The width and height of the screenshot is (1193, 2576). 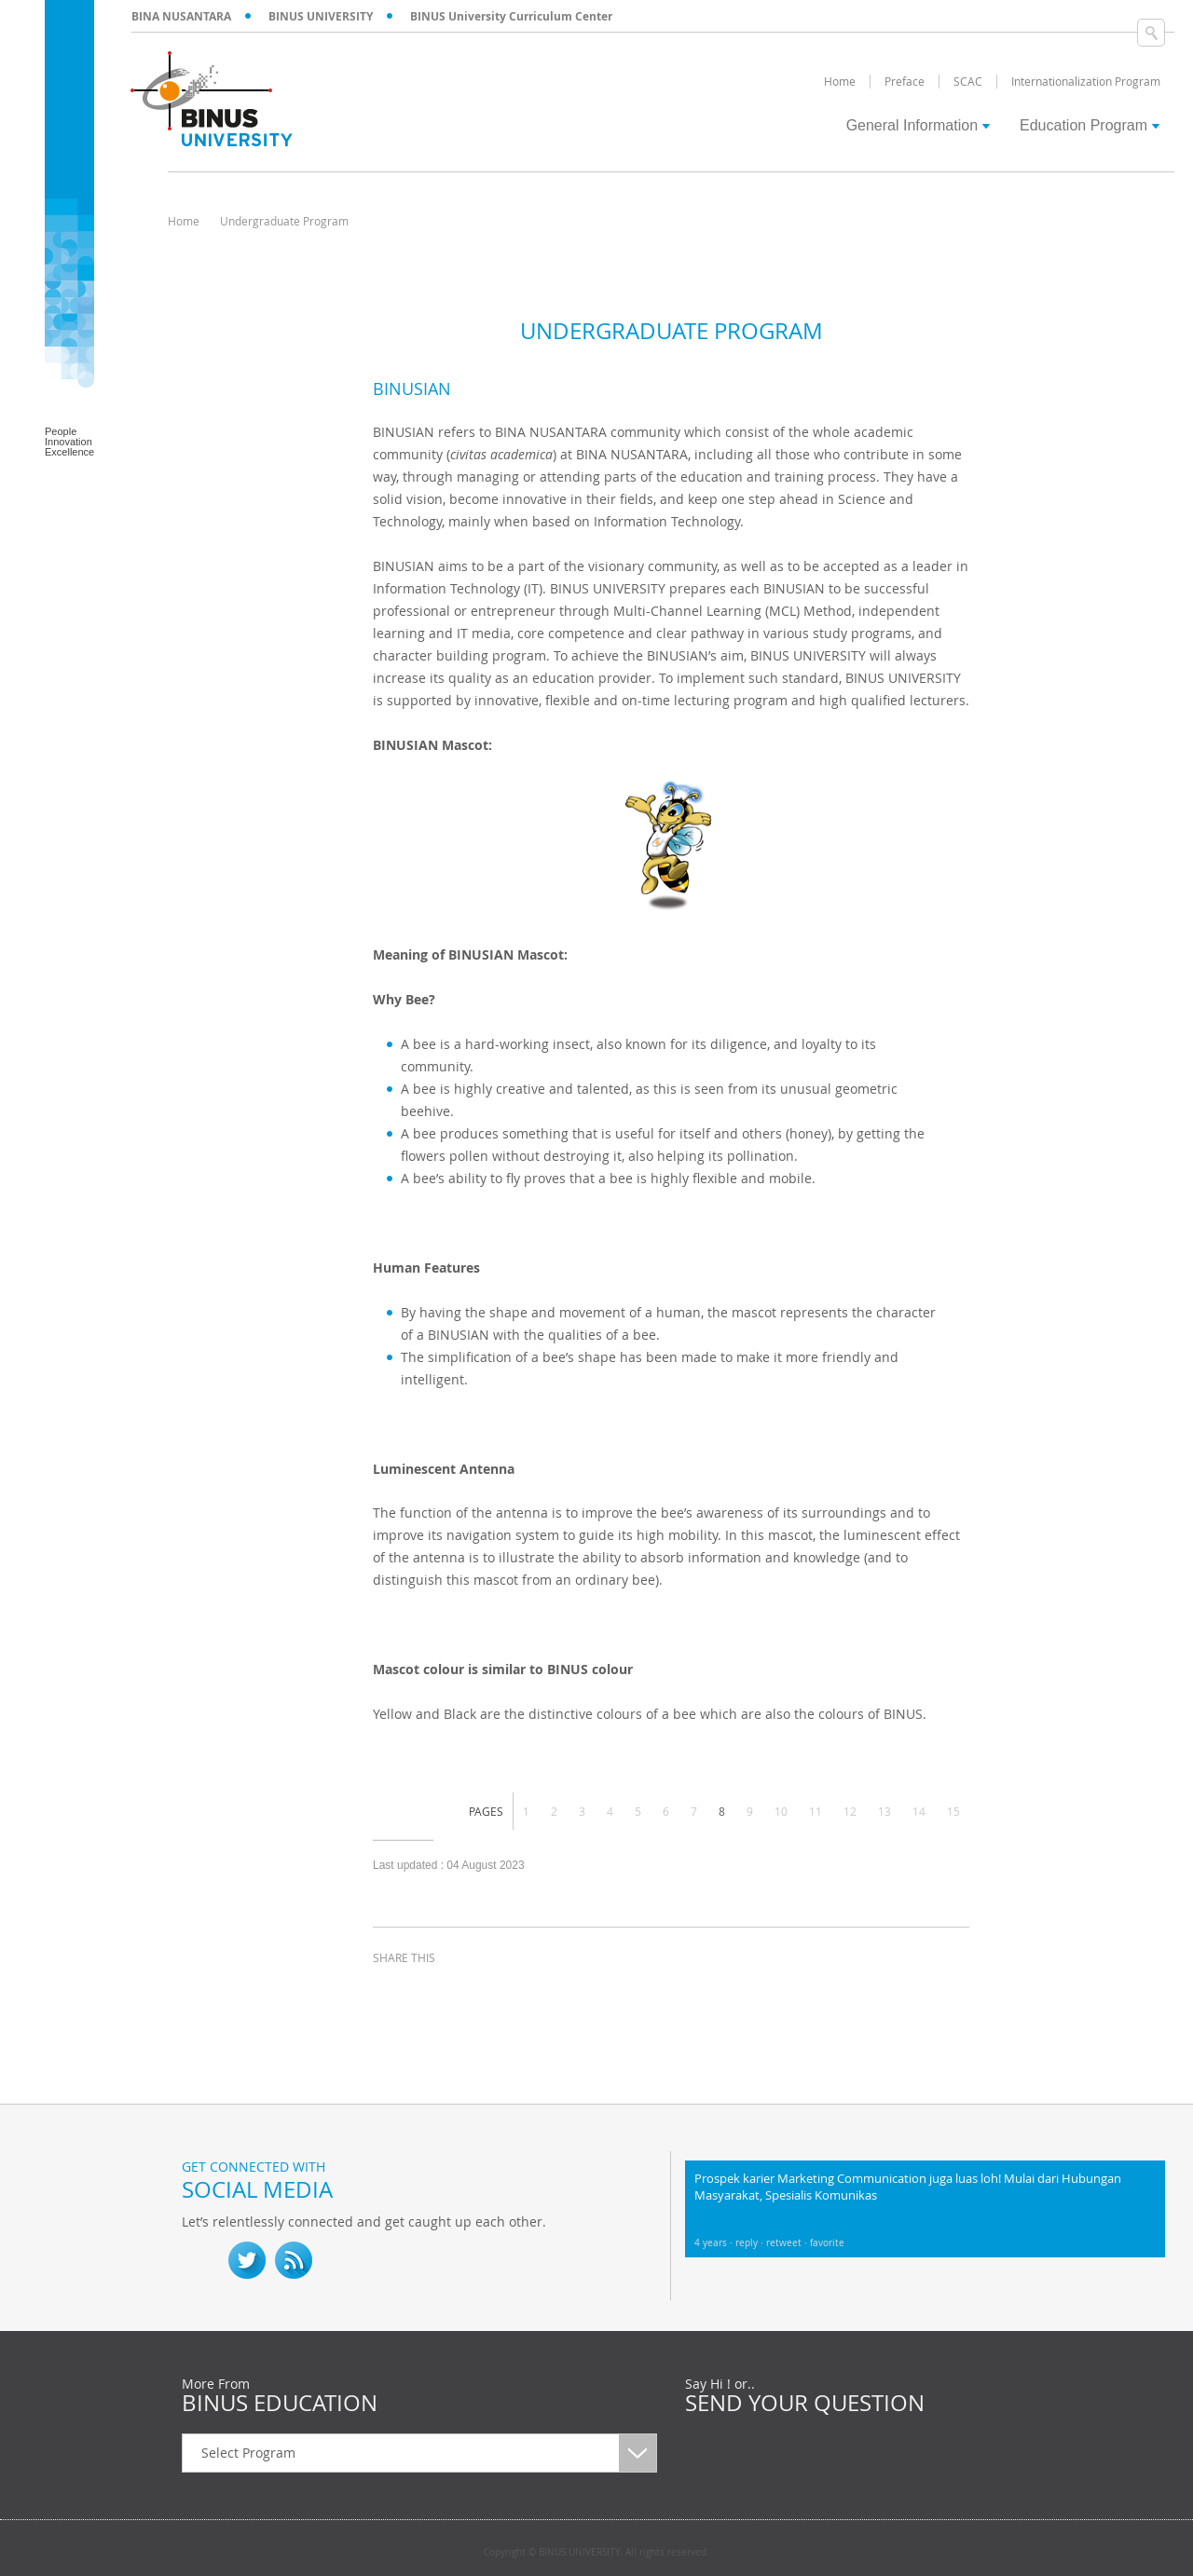 I want to click on Home, so click(x=183, y=220).